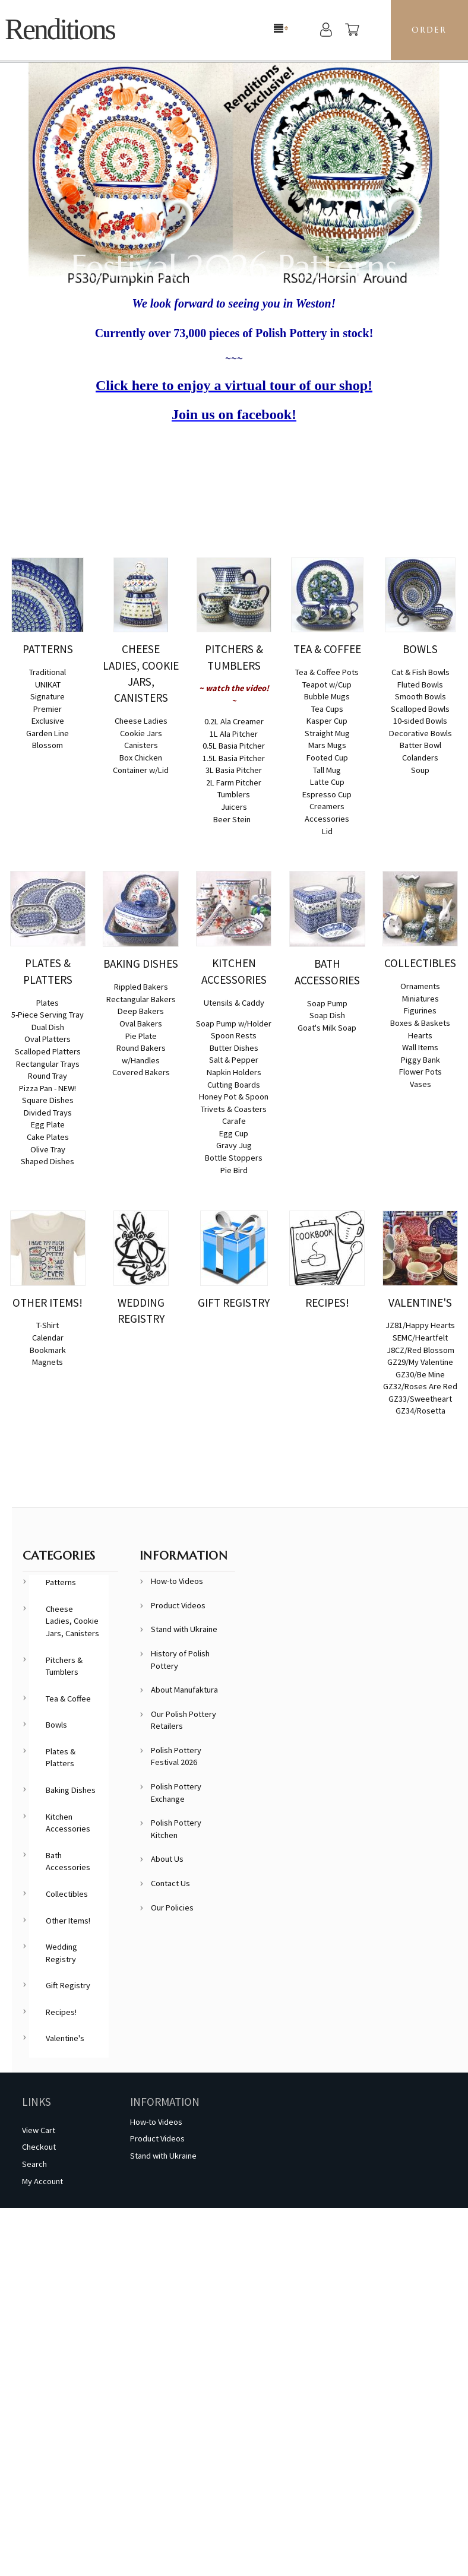 The image size is (468, 2576). Describe the element at coordinates (420, 1362) in the screenshot. I see `GZ29/My Valentine` at that location.